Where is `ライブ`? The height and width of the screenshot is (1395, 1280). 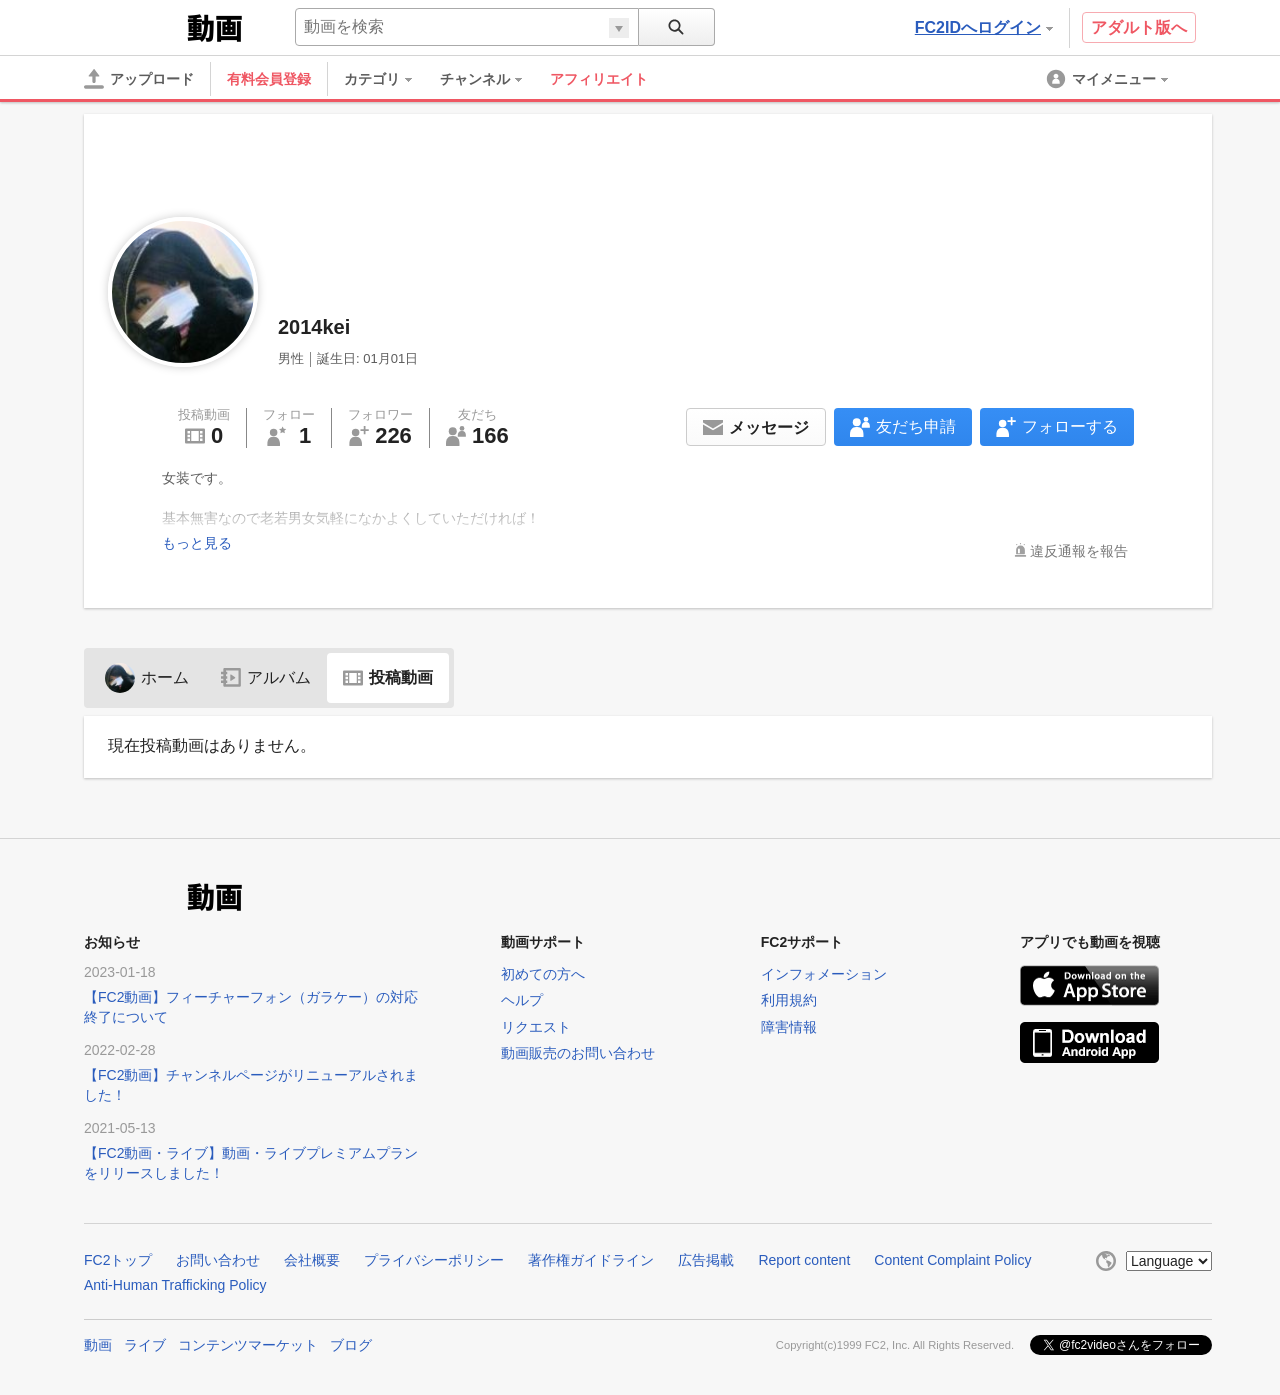
ライブ is located at coordinates (145, 1345).